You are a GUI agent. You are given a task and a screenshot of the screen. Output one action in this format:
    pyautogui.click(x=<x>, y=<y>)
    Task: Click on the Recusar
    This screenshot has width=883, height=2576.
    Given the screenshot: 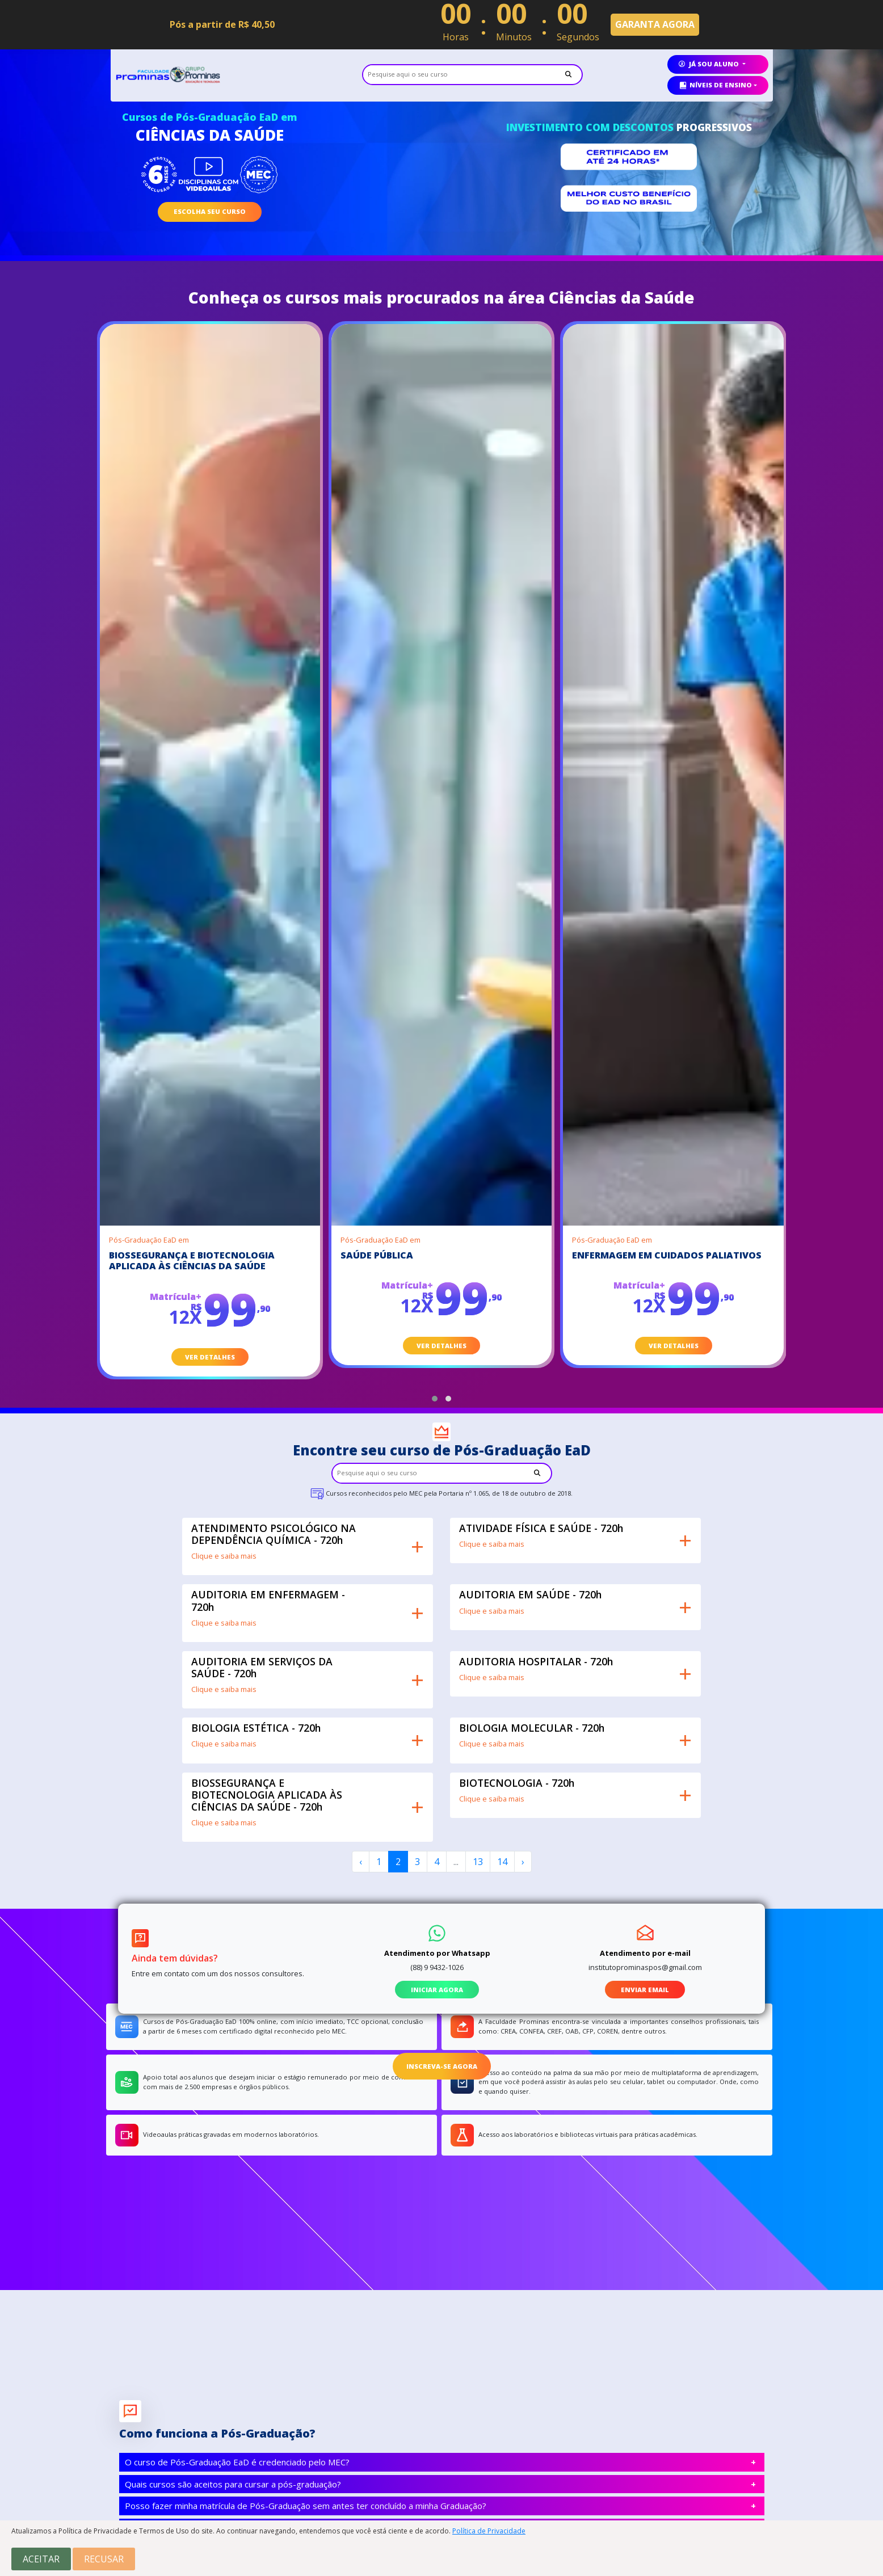 What is the action you would take?
    pyautogui.click(x=104, y=2559)
    